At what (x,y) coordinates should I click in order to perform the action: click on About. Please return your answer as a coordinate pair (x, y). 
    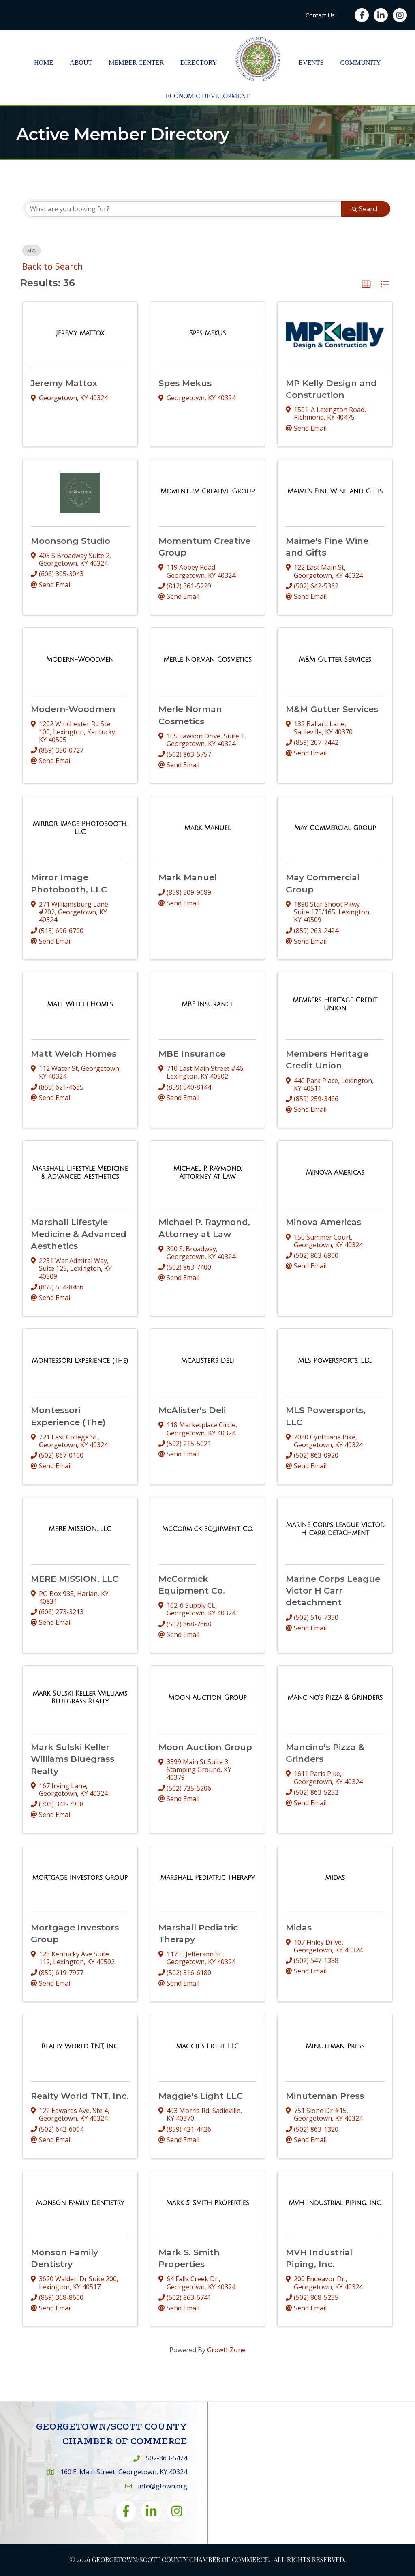
    Looking at the image, I should click on (81, 62).